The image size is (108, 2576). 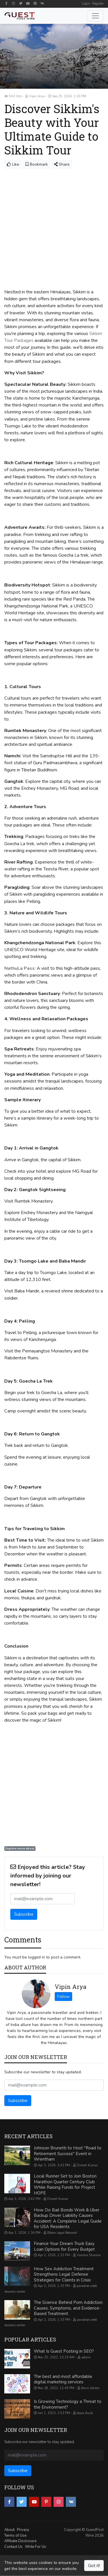 I want to click on How Do Bail Bonds Work & Uber Backup Driver Liability Causes Accident: A Complete Legal Guide for USA Residents, so click(x=68, y=2218).